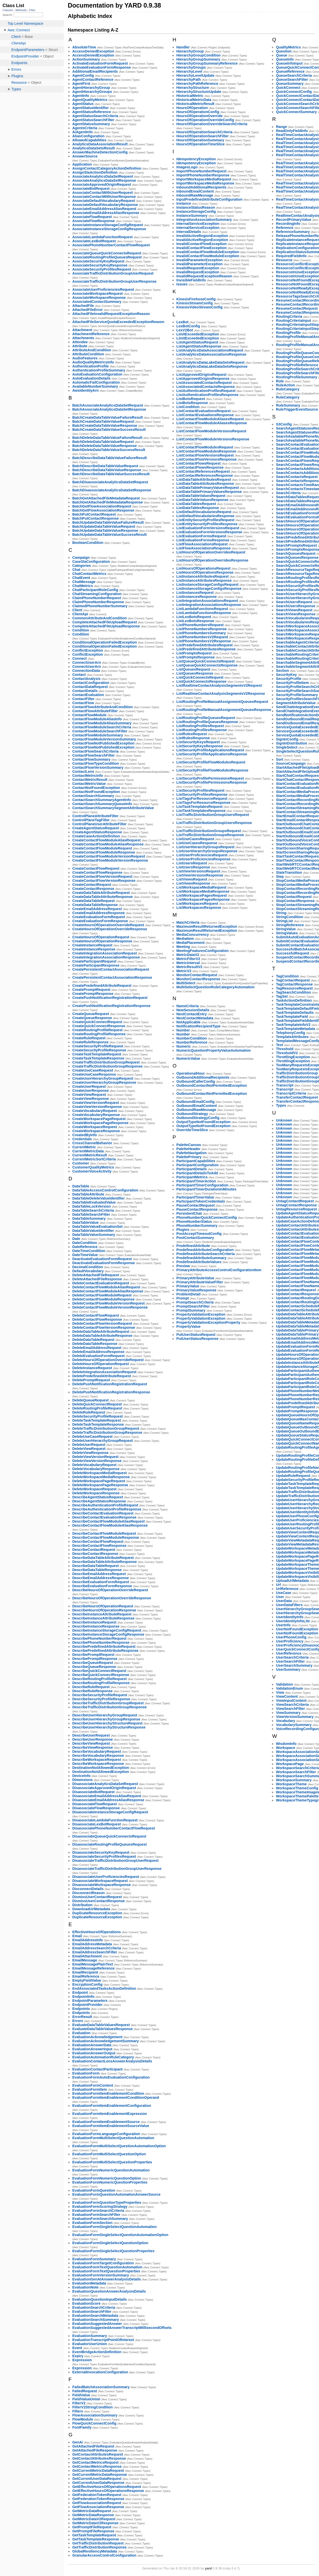  I want to click on AssociateFlowResponse, so click(93, 221).